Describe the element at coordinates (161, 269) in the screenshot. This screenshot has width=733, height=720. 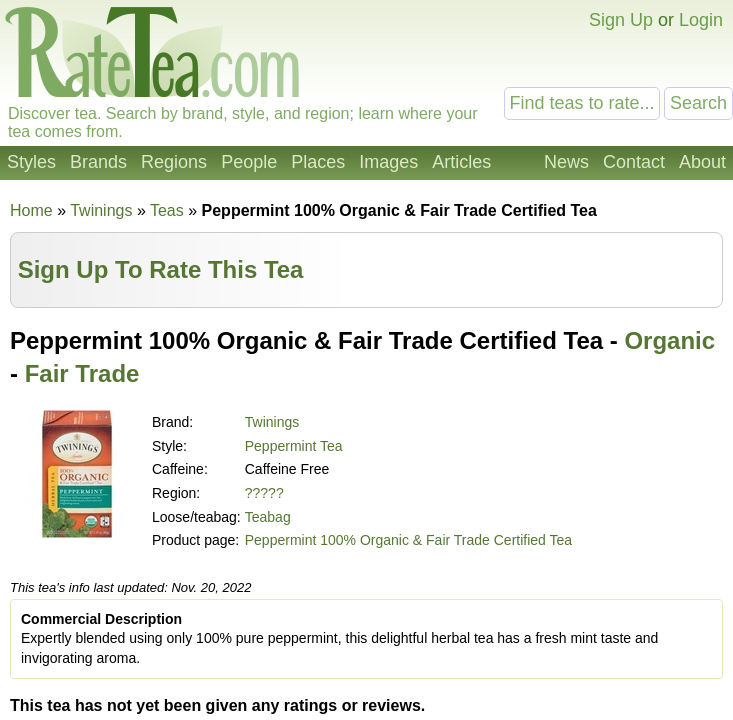
I see `Sign Up To Rate This Tea` at that location.